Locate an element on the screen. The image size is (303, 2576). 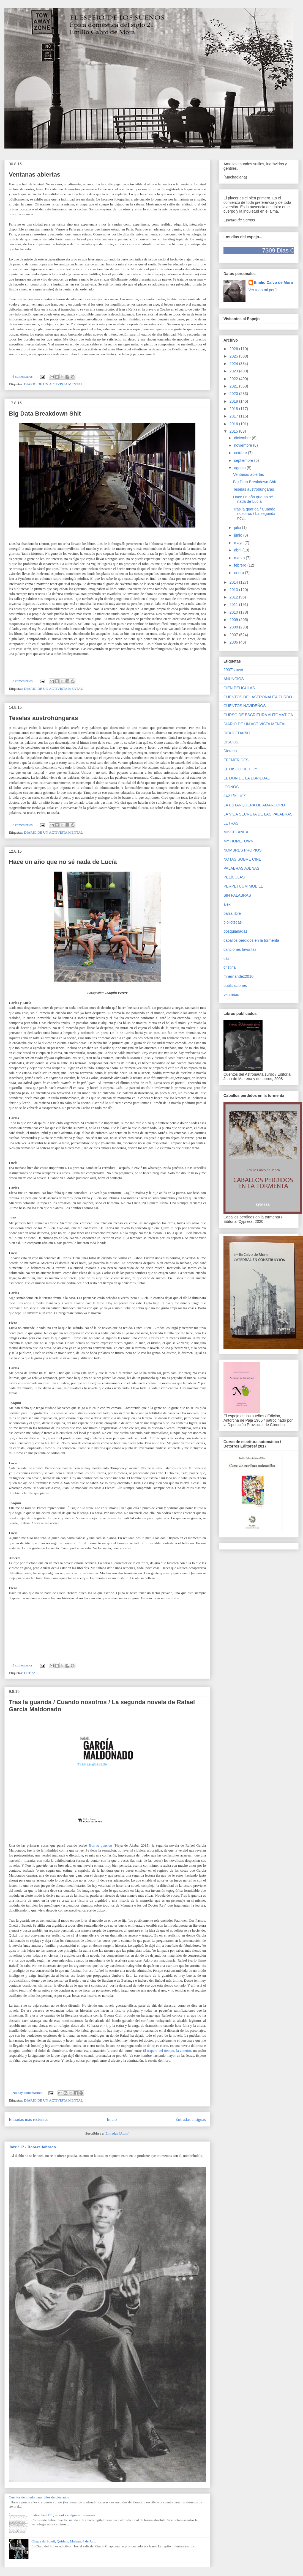
2017 is located at coordinates (234, 416).